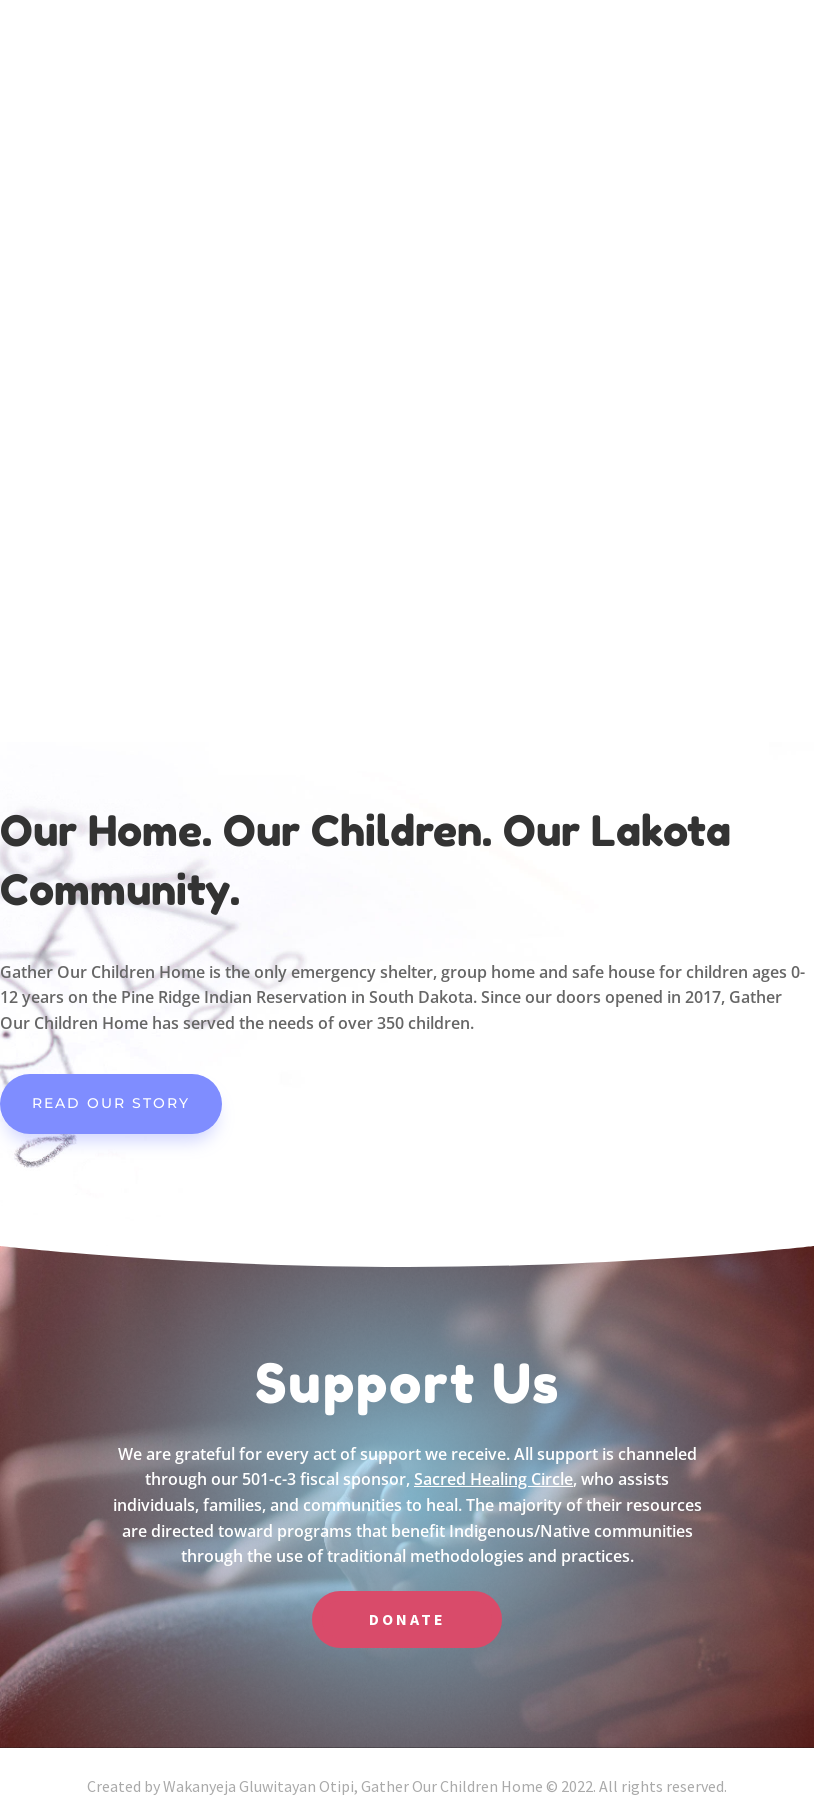 The image size is (814, 1819). I want to click on DONATE, so click(407, 1619).